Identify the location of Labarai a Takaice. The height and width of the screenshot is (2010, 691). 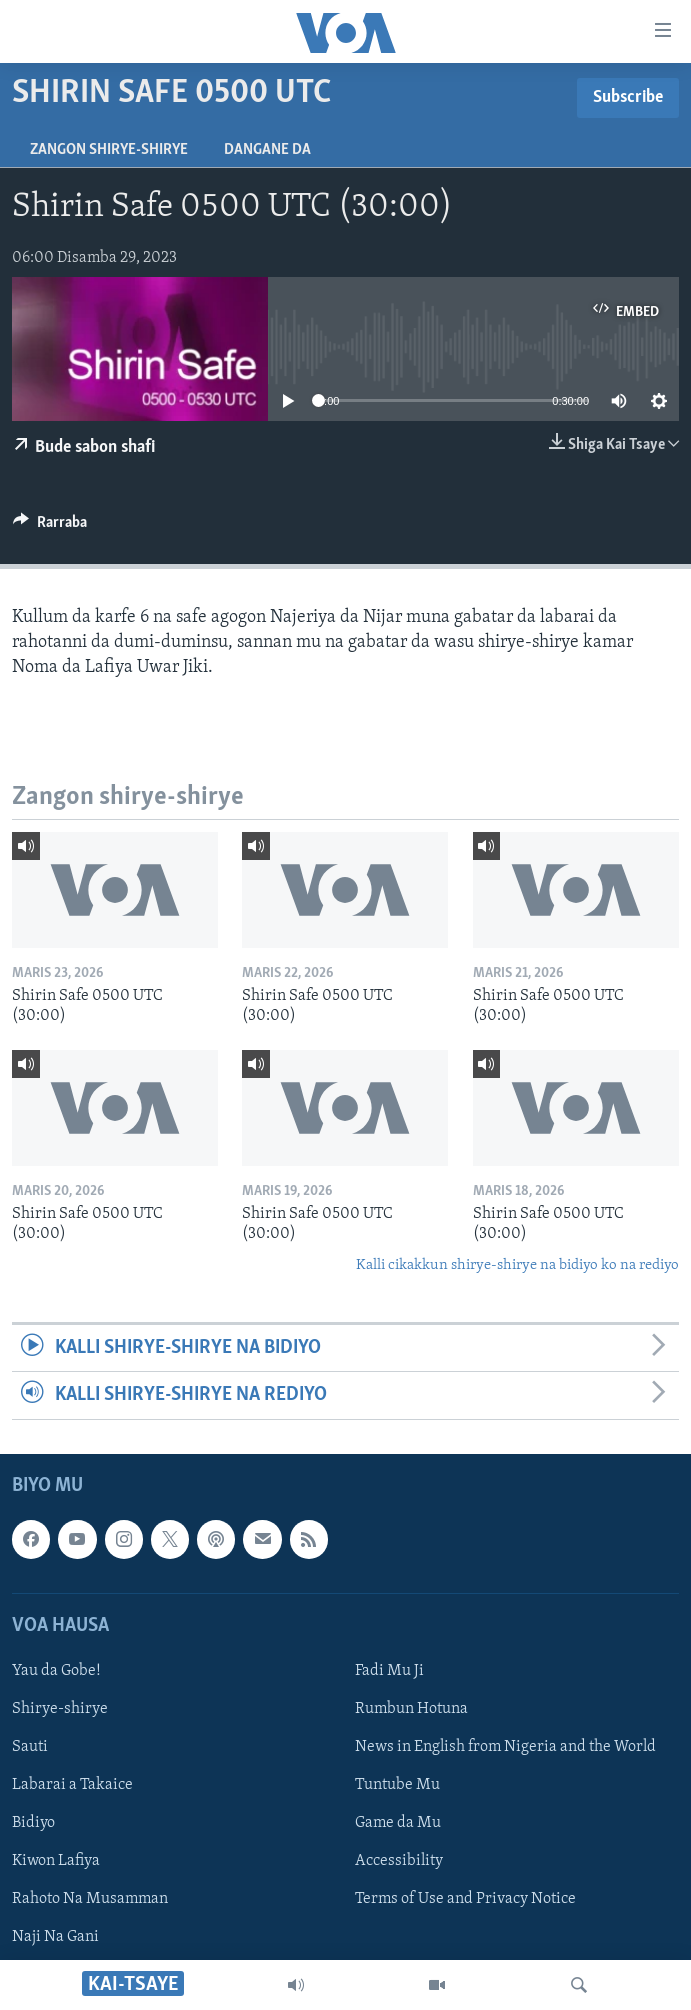
(72, 1785).